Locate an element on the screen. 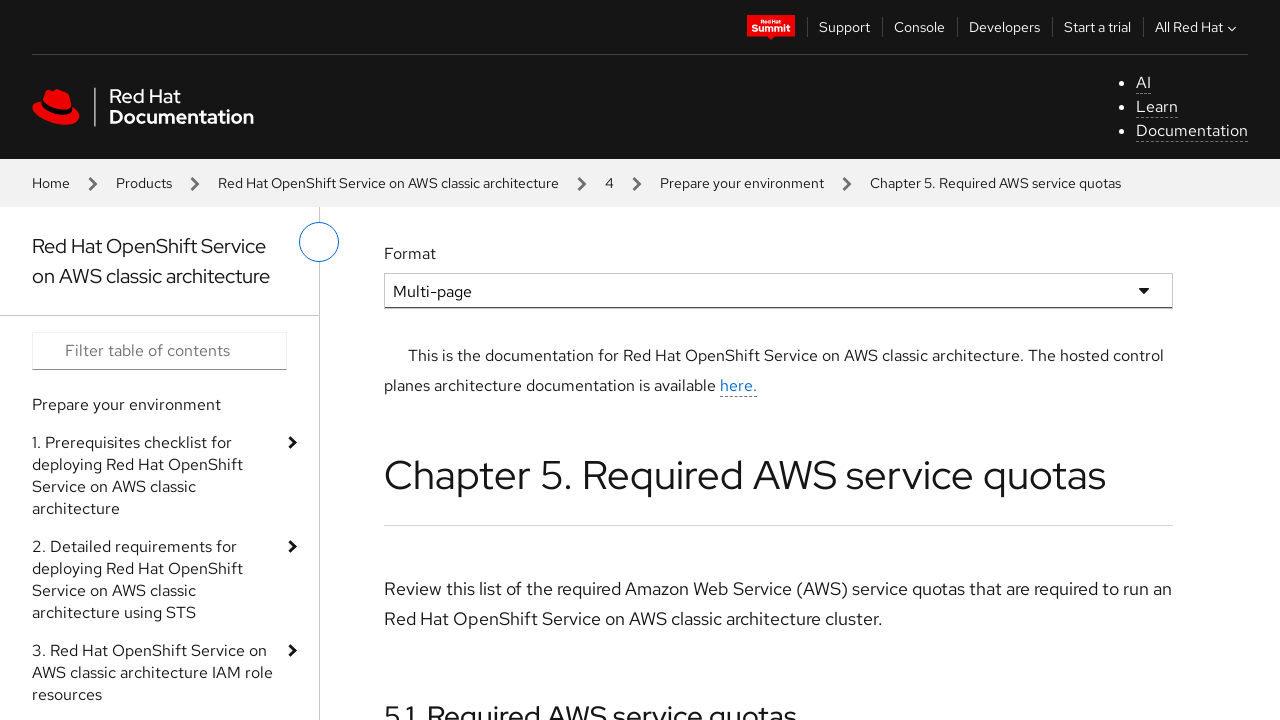 This screenshot has height=720, width=1280. 3. Red Hat OpenShift Service on AWS classic architecture IAM role resources is located at coordinates (152, 672).